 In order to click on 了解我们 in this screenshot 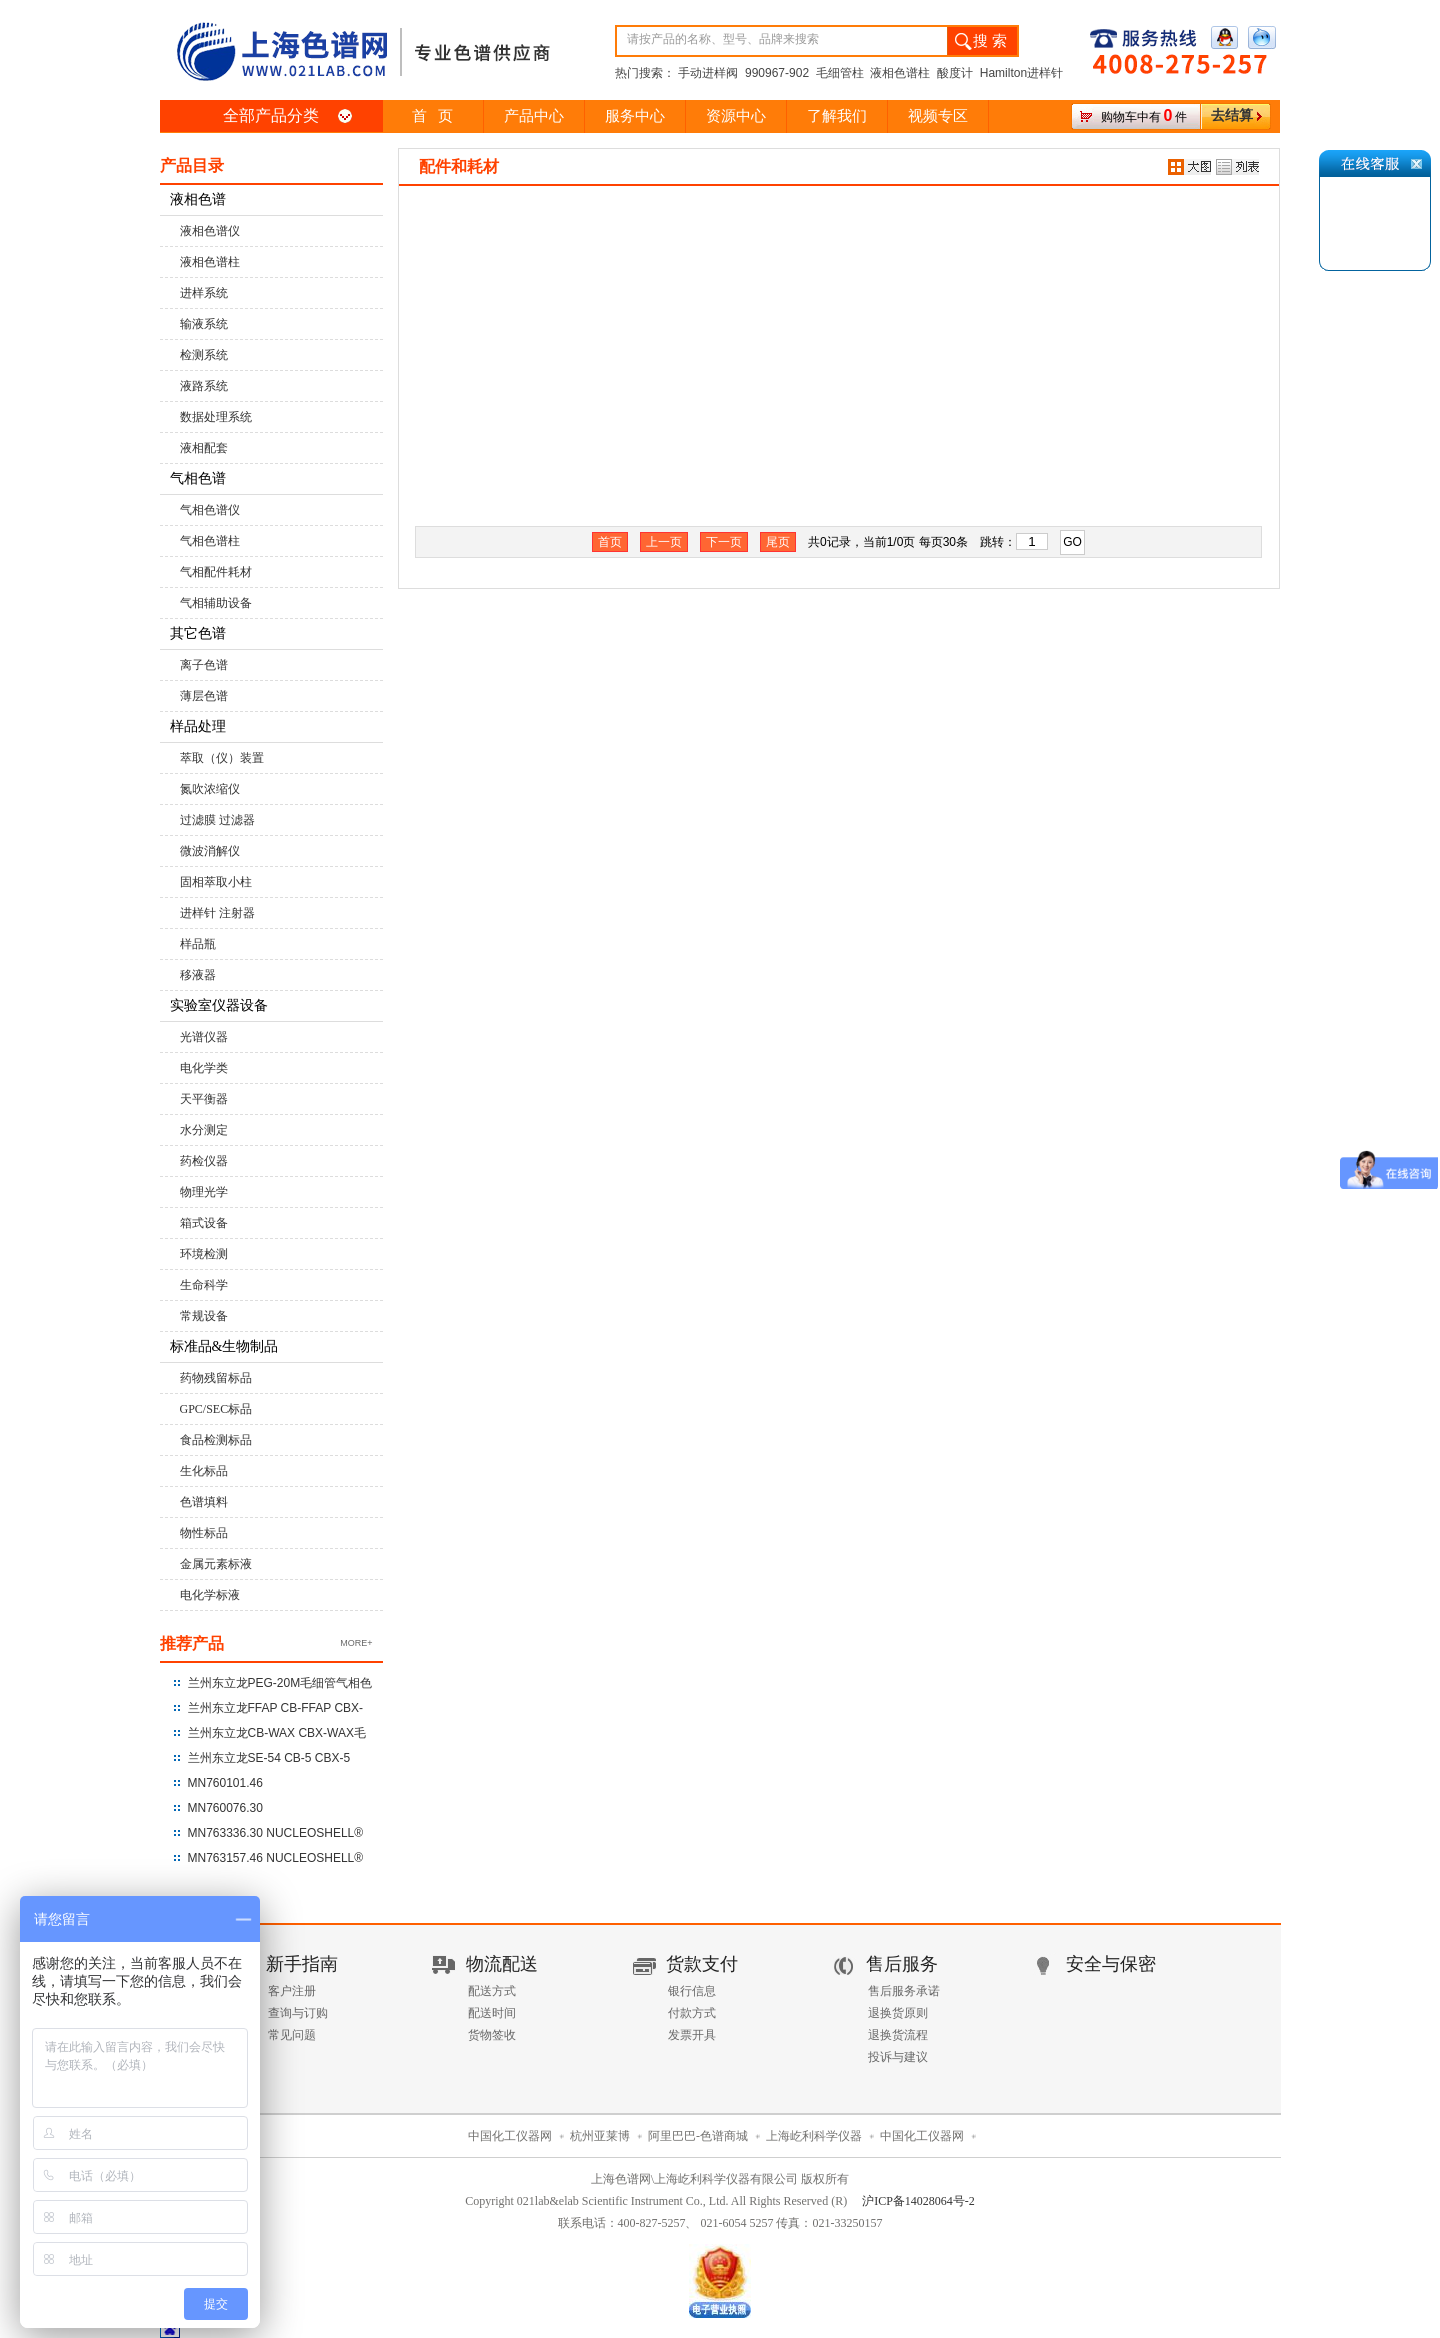, I will do `click(837, 116)`.